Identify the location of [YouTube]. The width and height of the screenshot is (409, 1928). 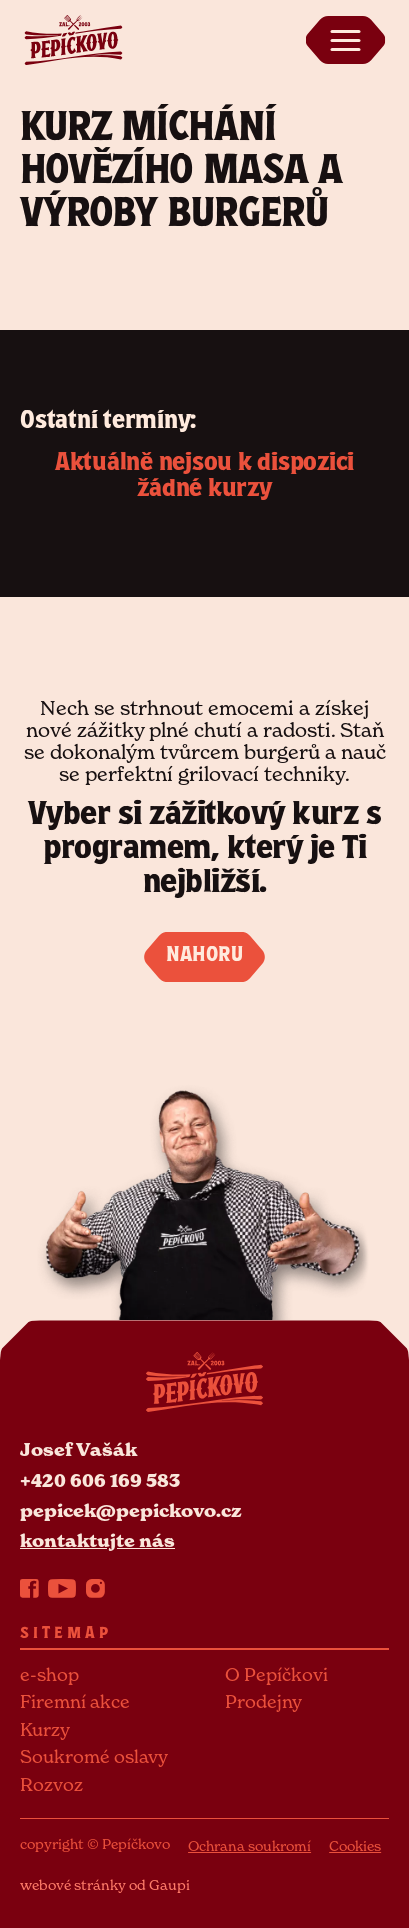
(62, 1588).